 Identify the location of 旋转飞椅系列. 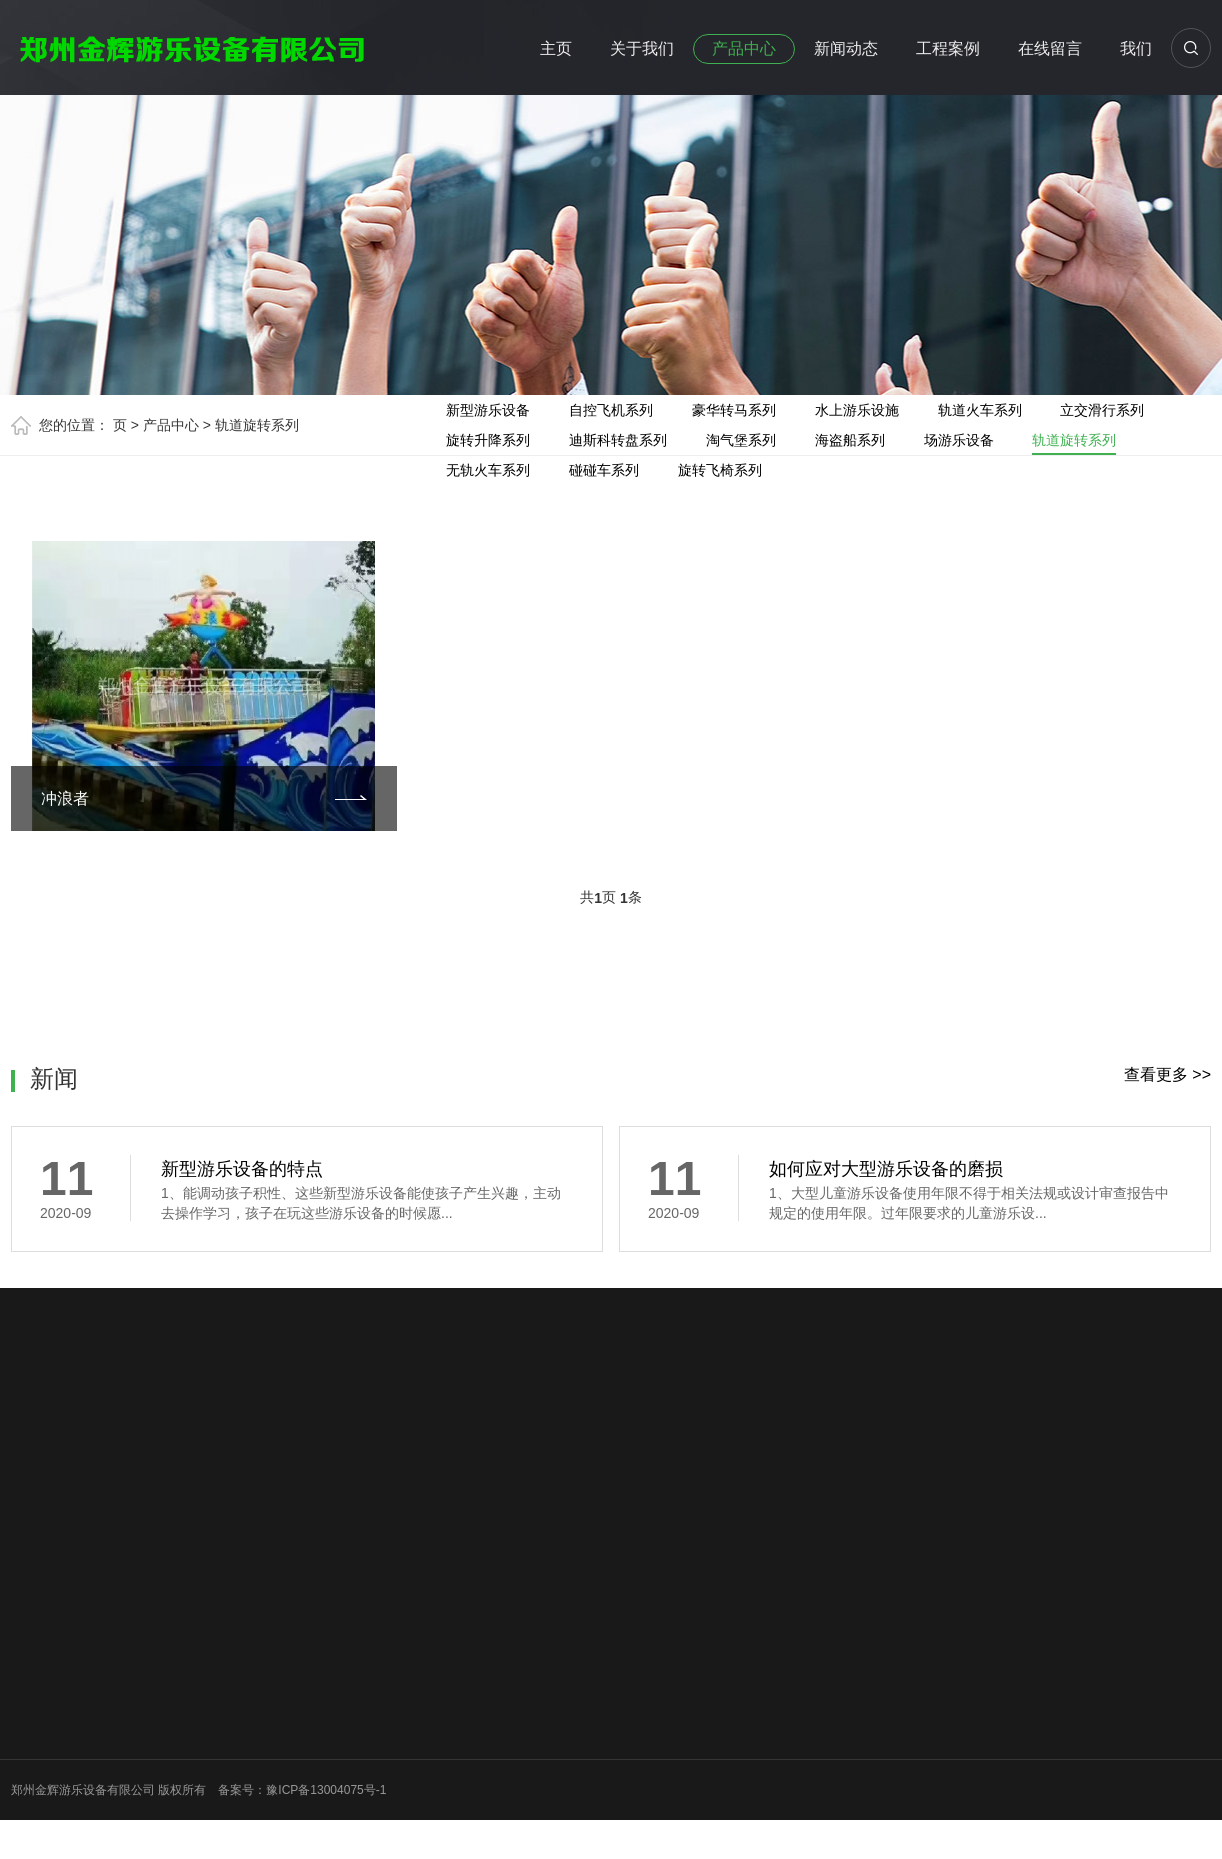
(720, 470).